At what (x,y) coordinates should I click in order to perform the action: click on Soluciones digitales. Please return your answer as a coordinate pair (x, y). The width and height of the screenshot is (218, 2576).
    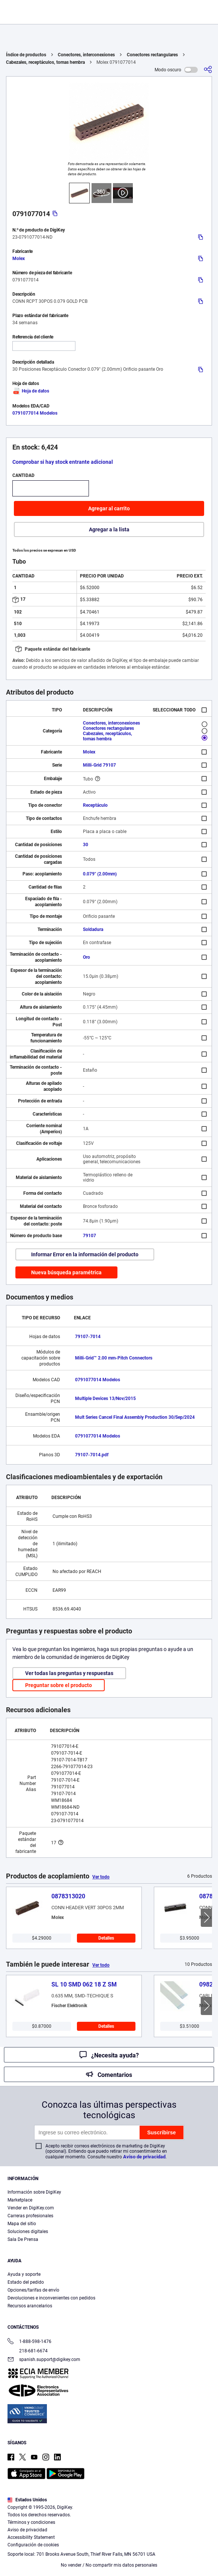
    Looking at the image, I should click on (28, 2231).